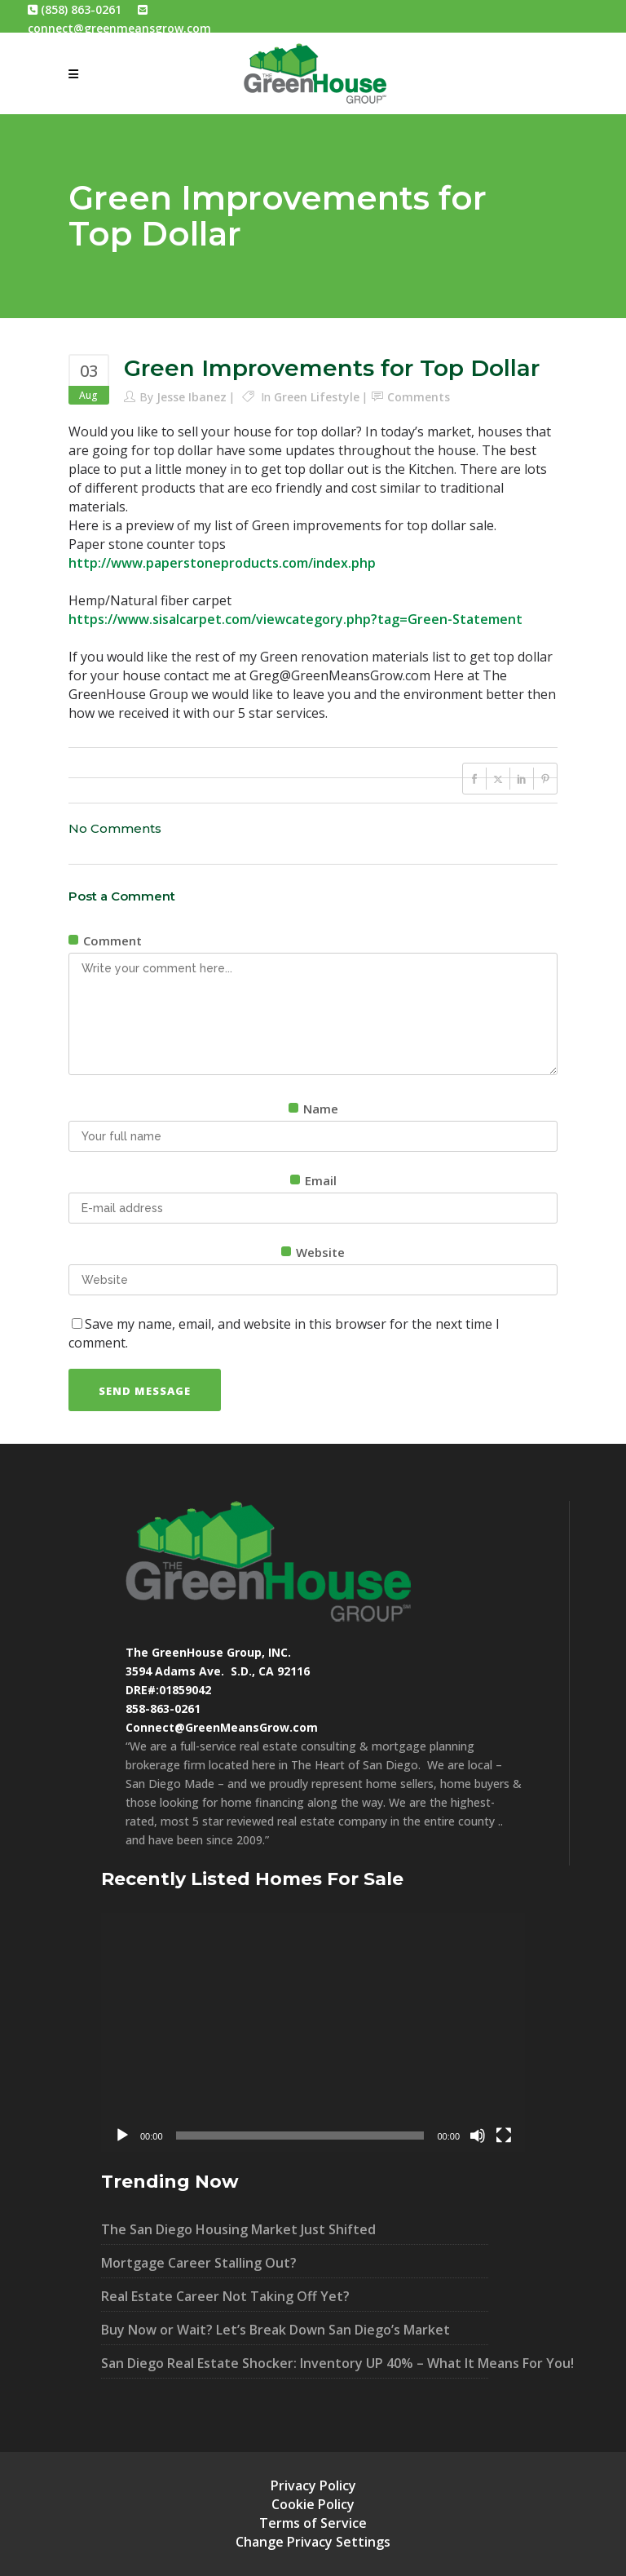 Image resolution: width=626 pixels, height=2576 pixels. What do you see at coordinates (313, 2523) in the screenshot?
I see `Terms of Service` at bounding box center [313, 2523].